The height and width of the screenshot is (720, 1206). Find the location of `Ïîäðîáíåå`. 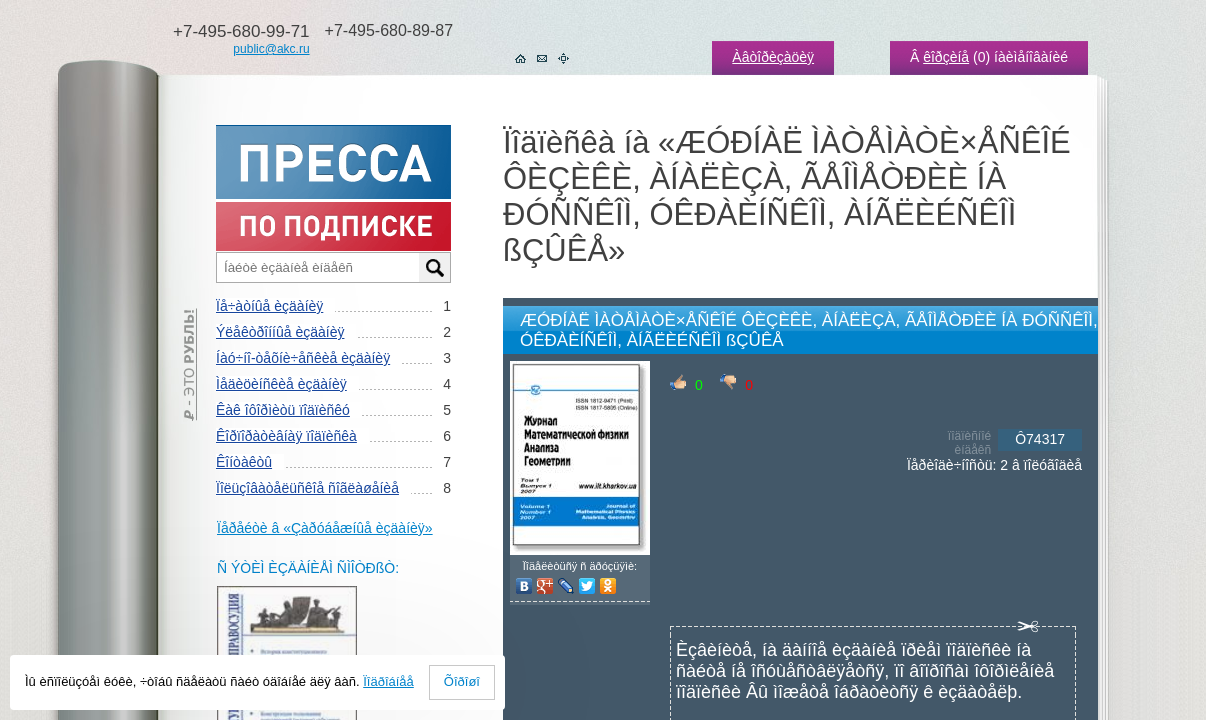

Ïîäðîáíåå is located at coordinates (388, 681).